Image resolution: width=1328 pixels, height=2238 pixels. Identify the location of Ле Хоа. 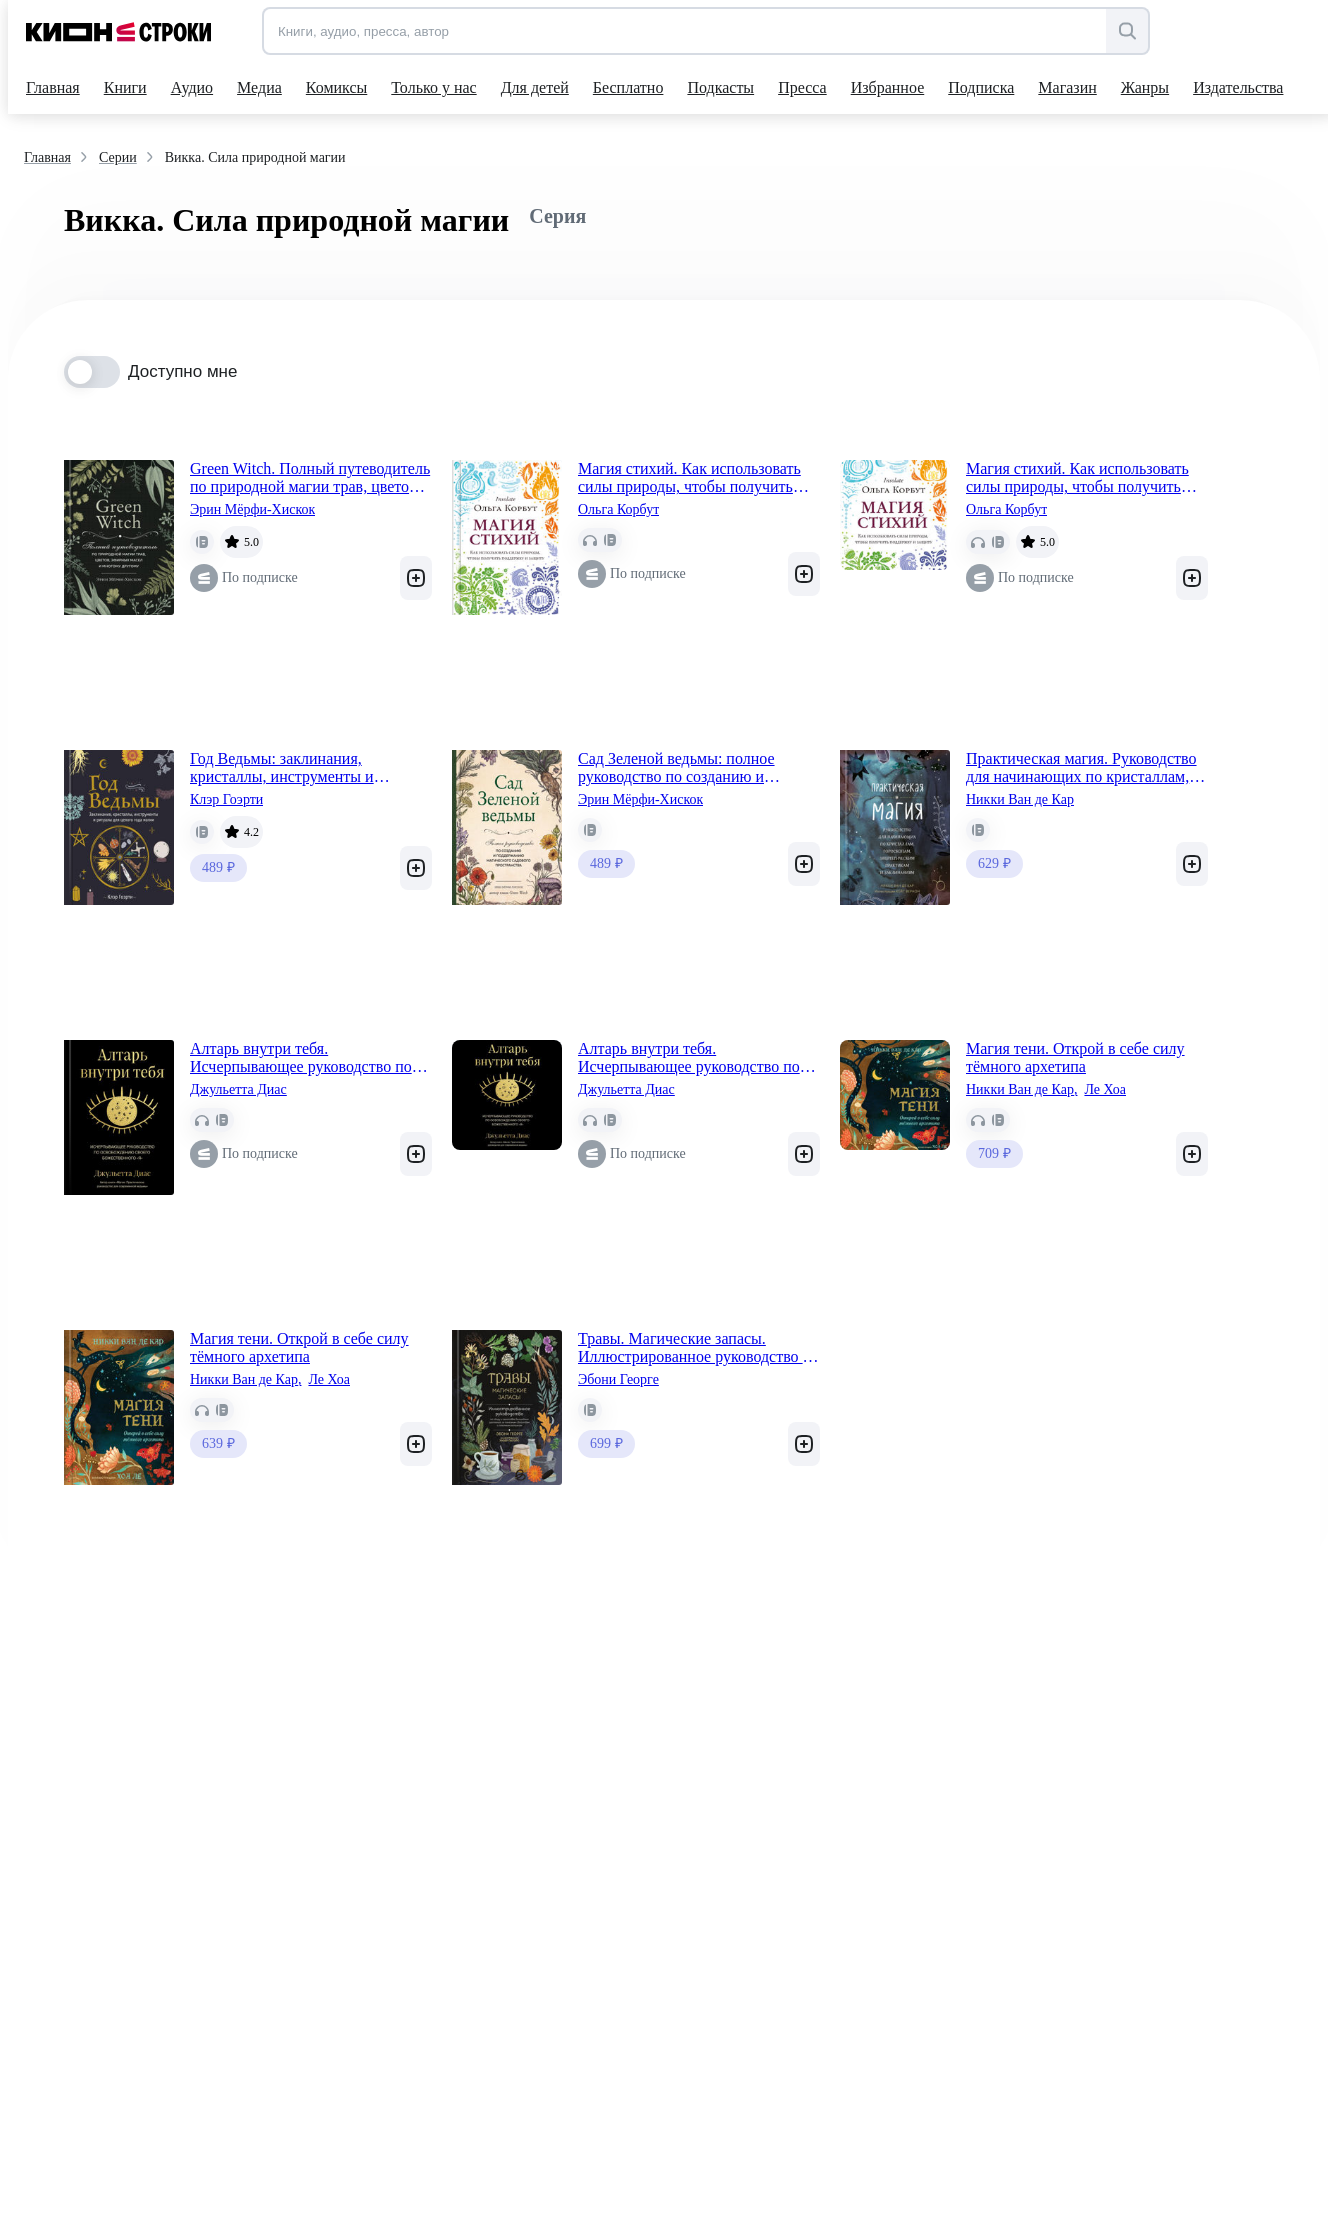
(1105, 1089).